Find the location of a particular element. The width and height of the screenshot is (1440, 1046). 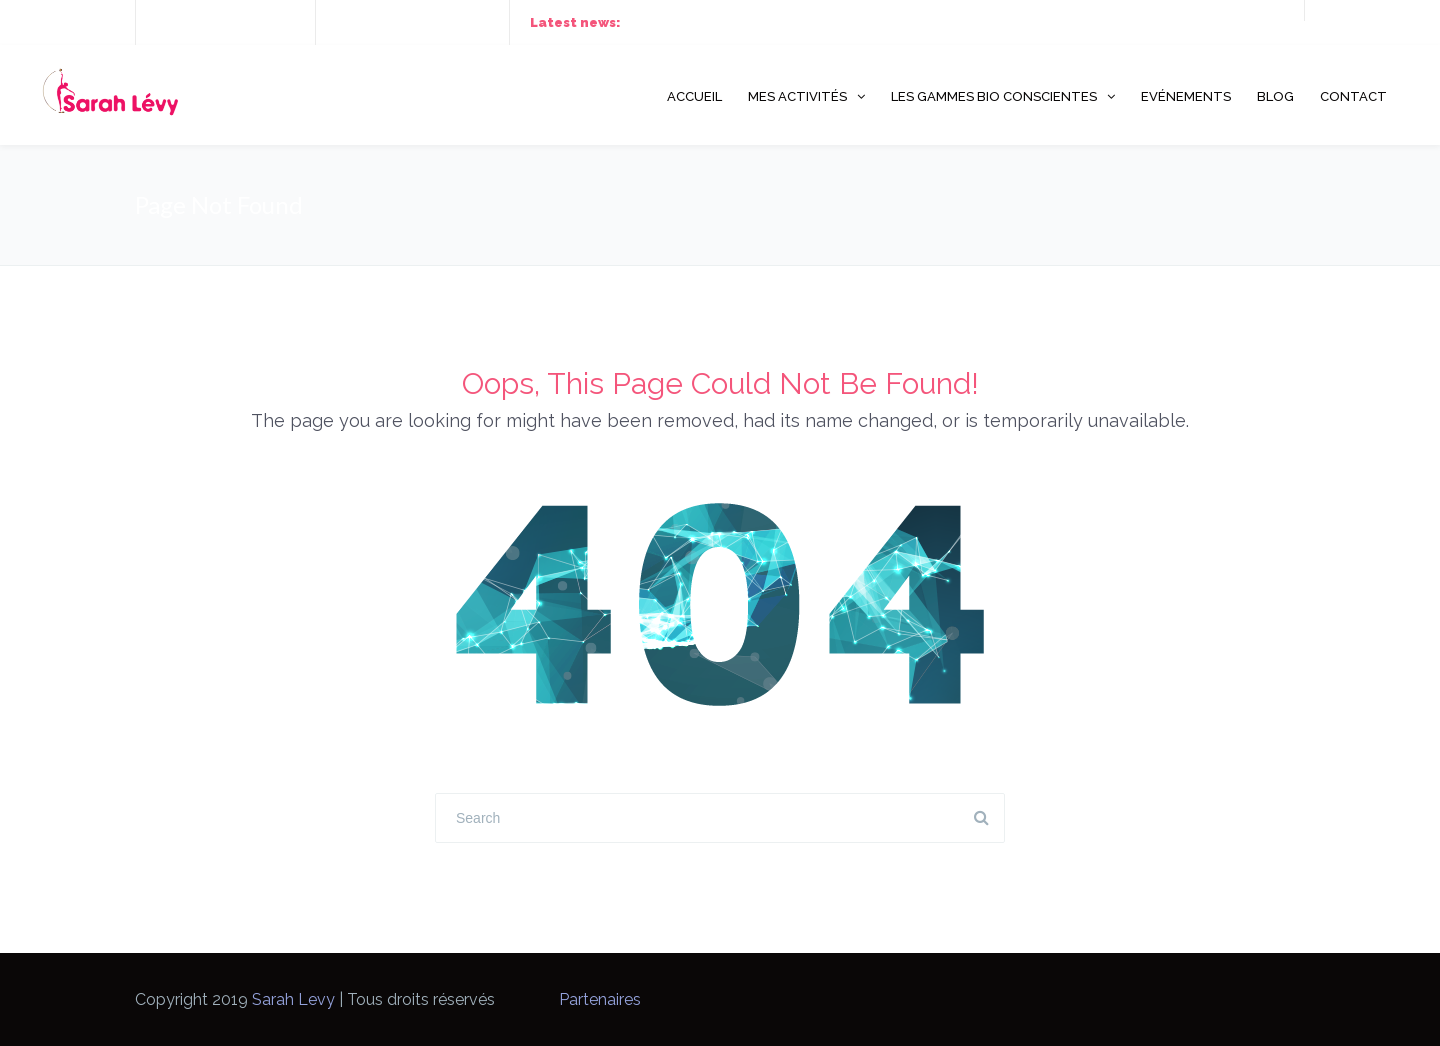

Partenaires is located at coordinates (600, 999).